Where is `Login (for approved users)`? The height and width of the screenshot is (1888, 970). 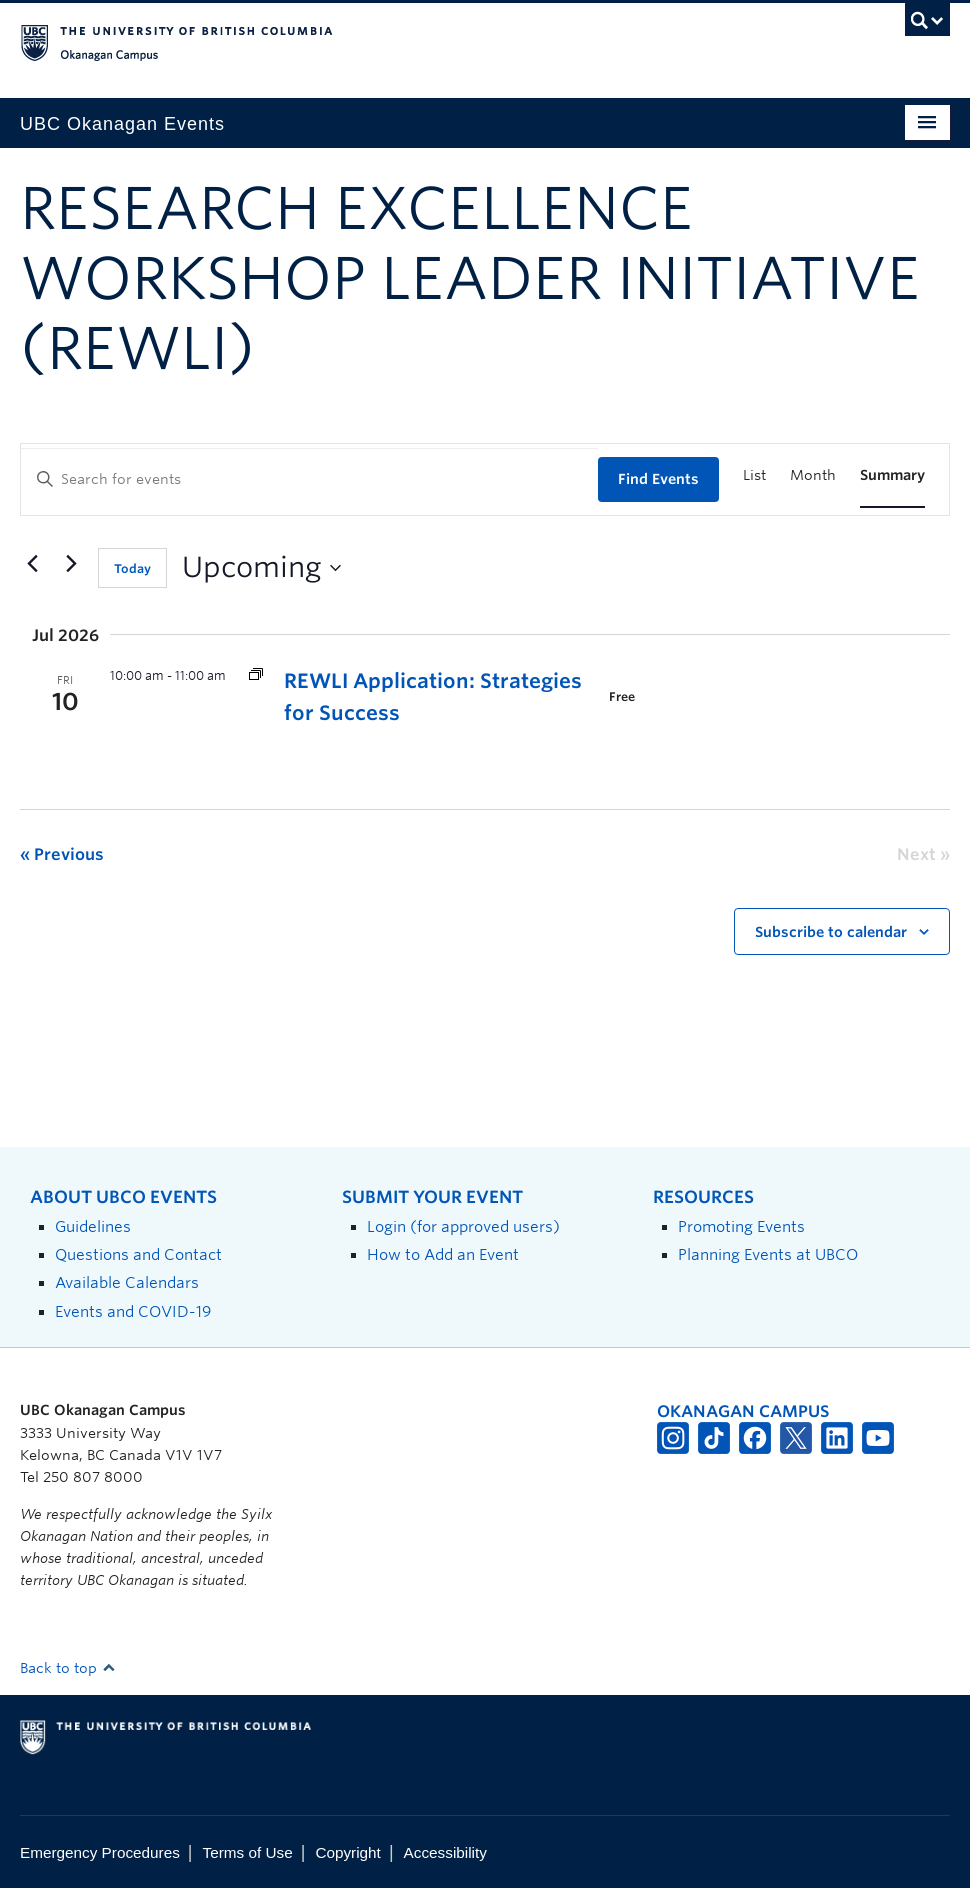
Login (for approved users) is located at coordinates (463, 1226).